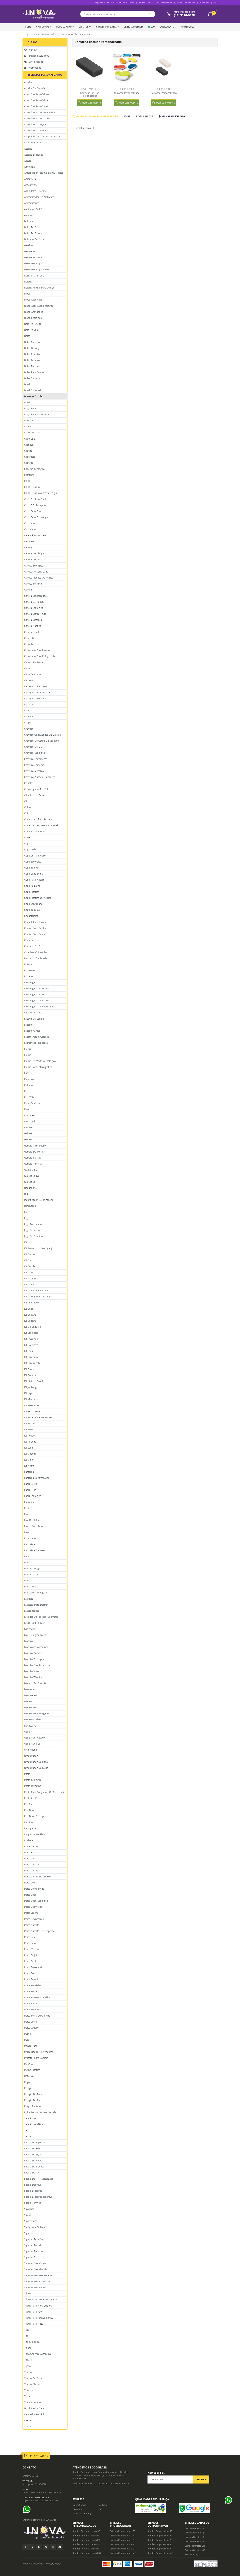  Describe the element at coordinates (31, 915) in the screenshot. I see `Coqueteleira` at that location.